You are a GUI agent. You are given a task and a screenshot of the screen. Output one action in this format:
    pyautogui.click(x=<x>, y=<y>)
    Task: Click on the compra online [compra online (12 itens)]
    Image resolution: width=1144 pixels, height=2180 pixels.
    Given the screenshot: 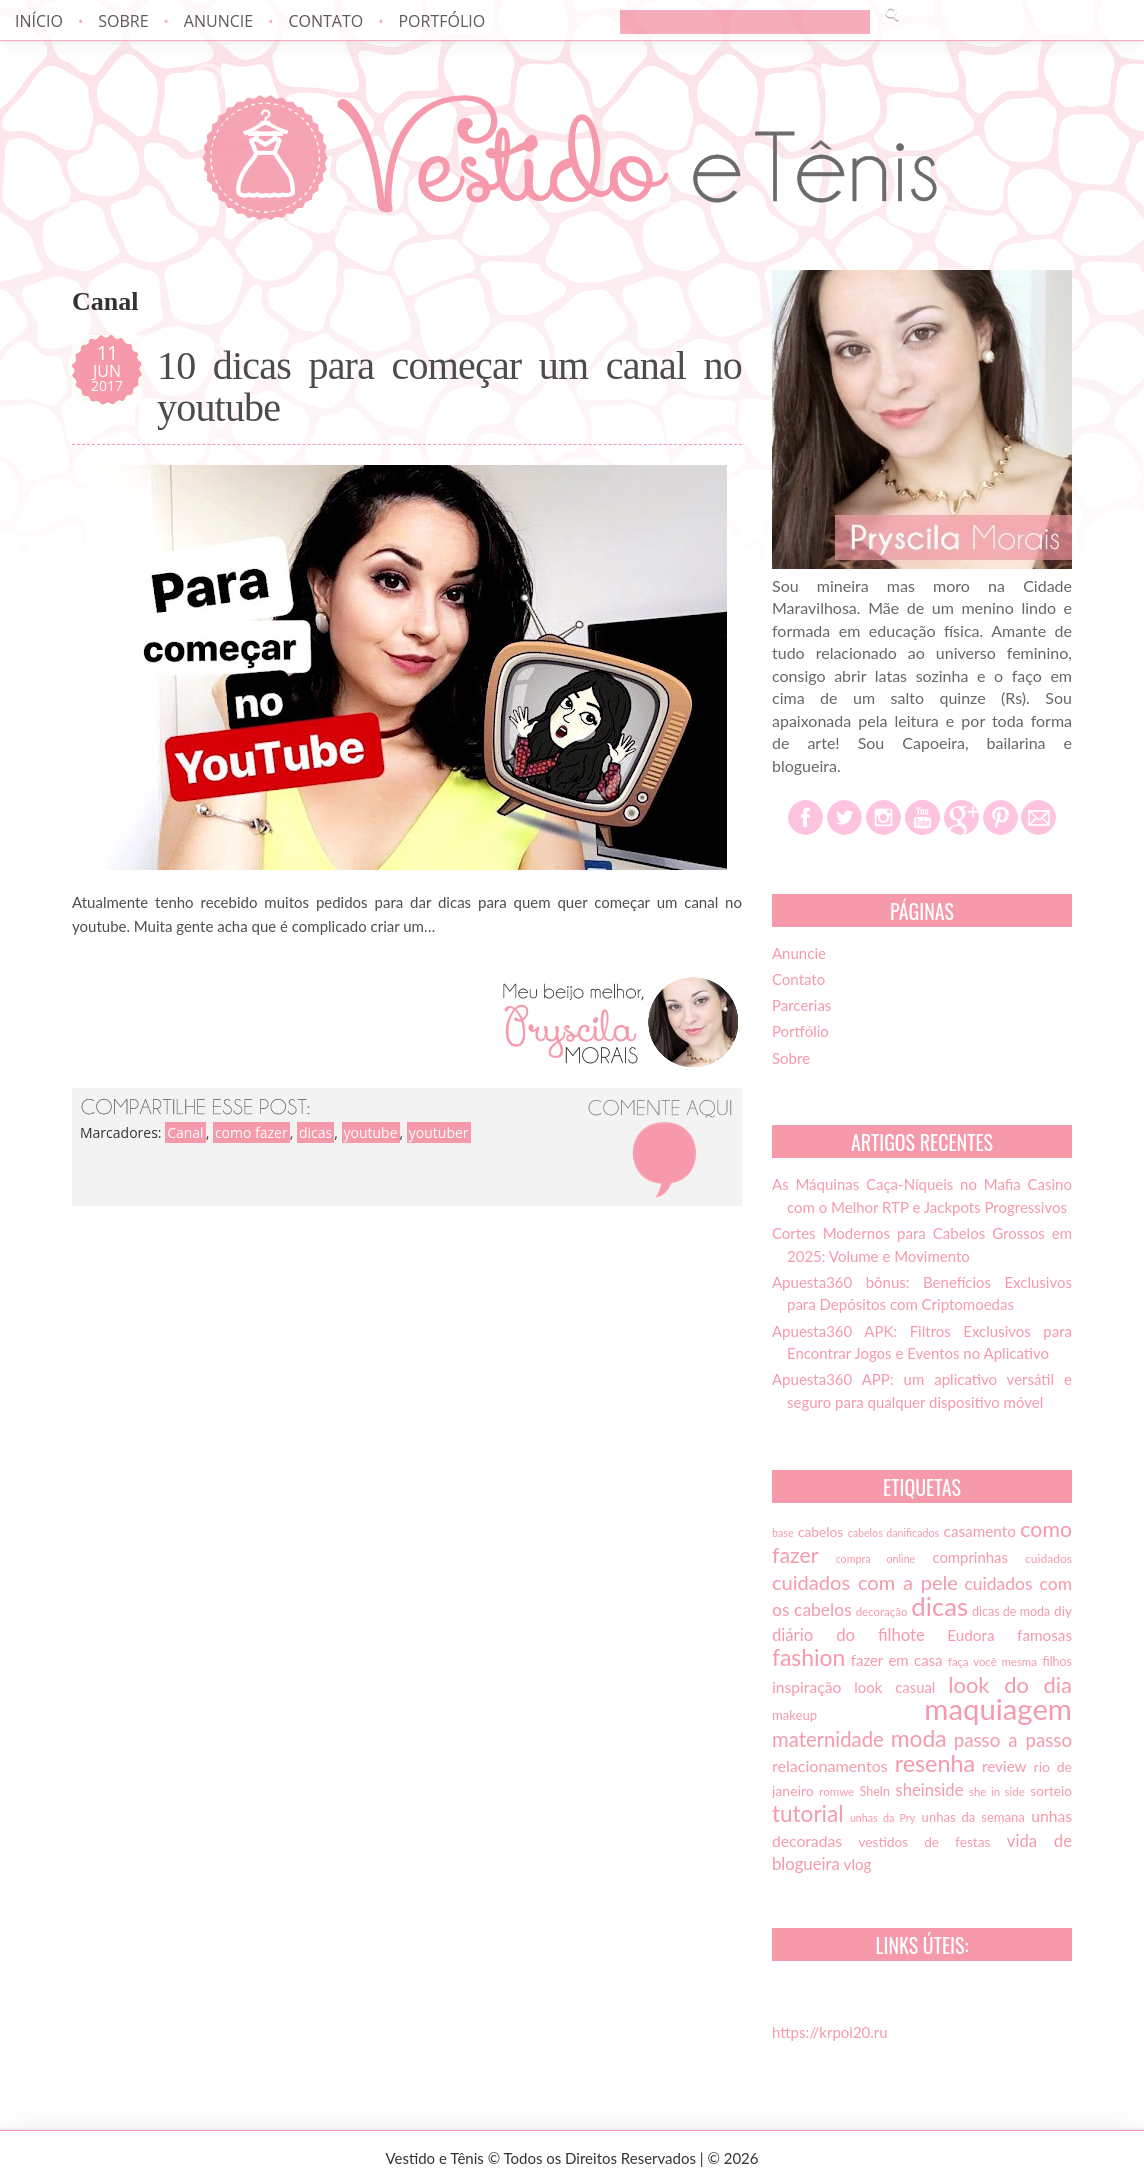 What is the action you would take?
    pyautogui.click(x=876, y=1558)
    